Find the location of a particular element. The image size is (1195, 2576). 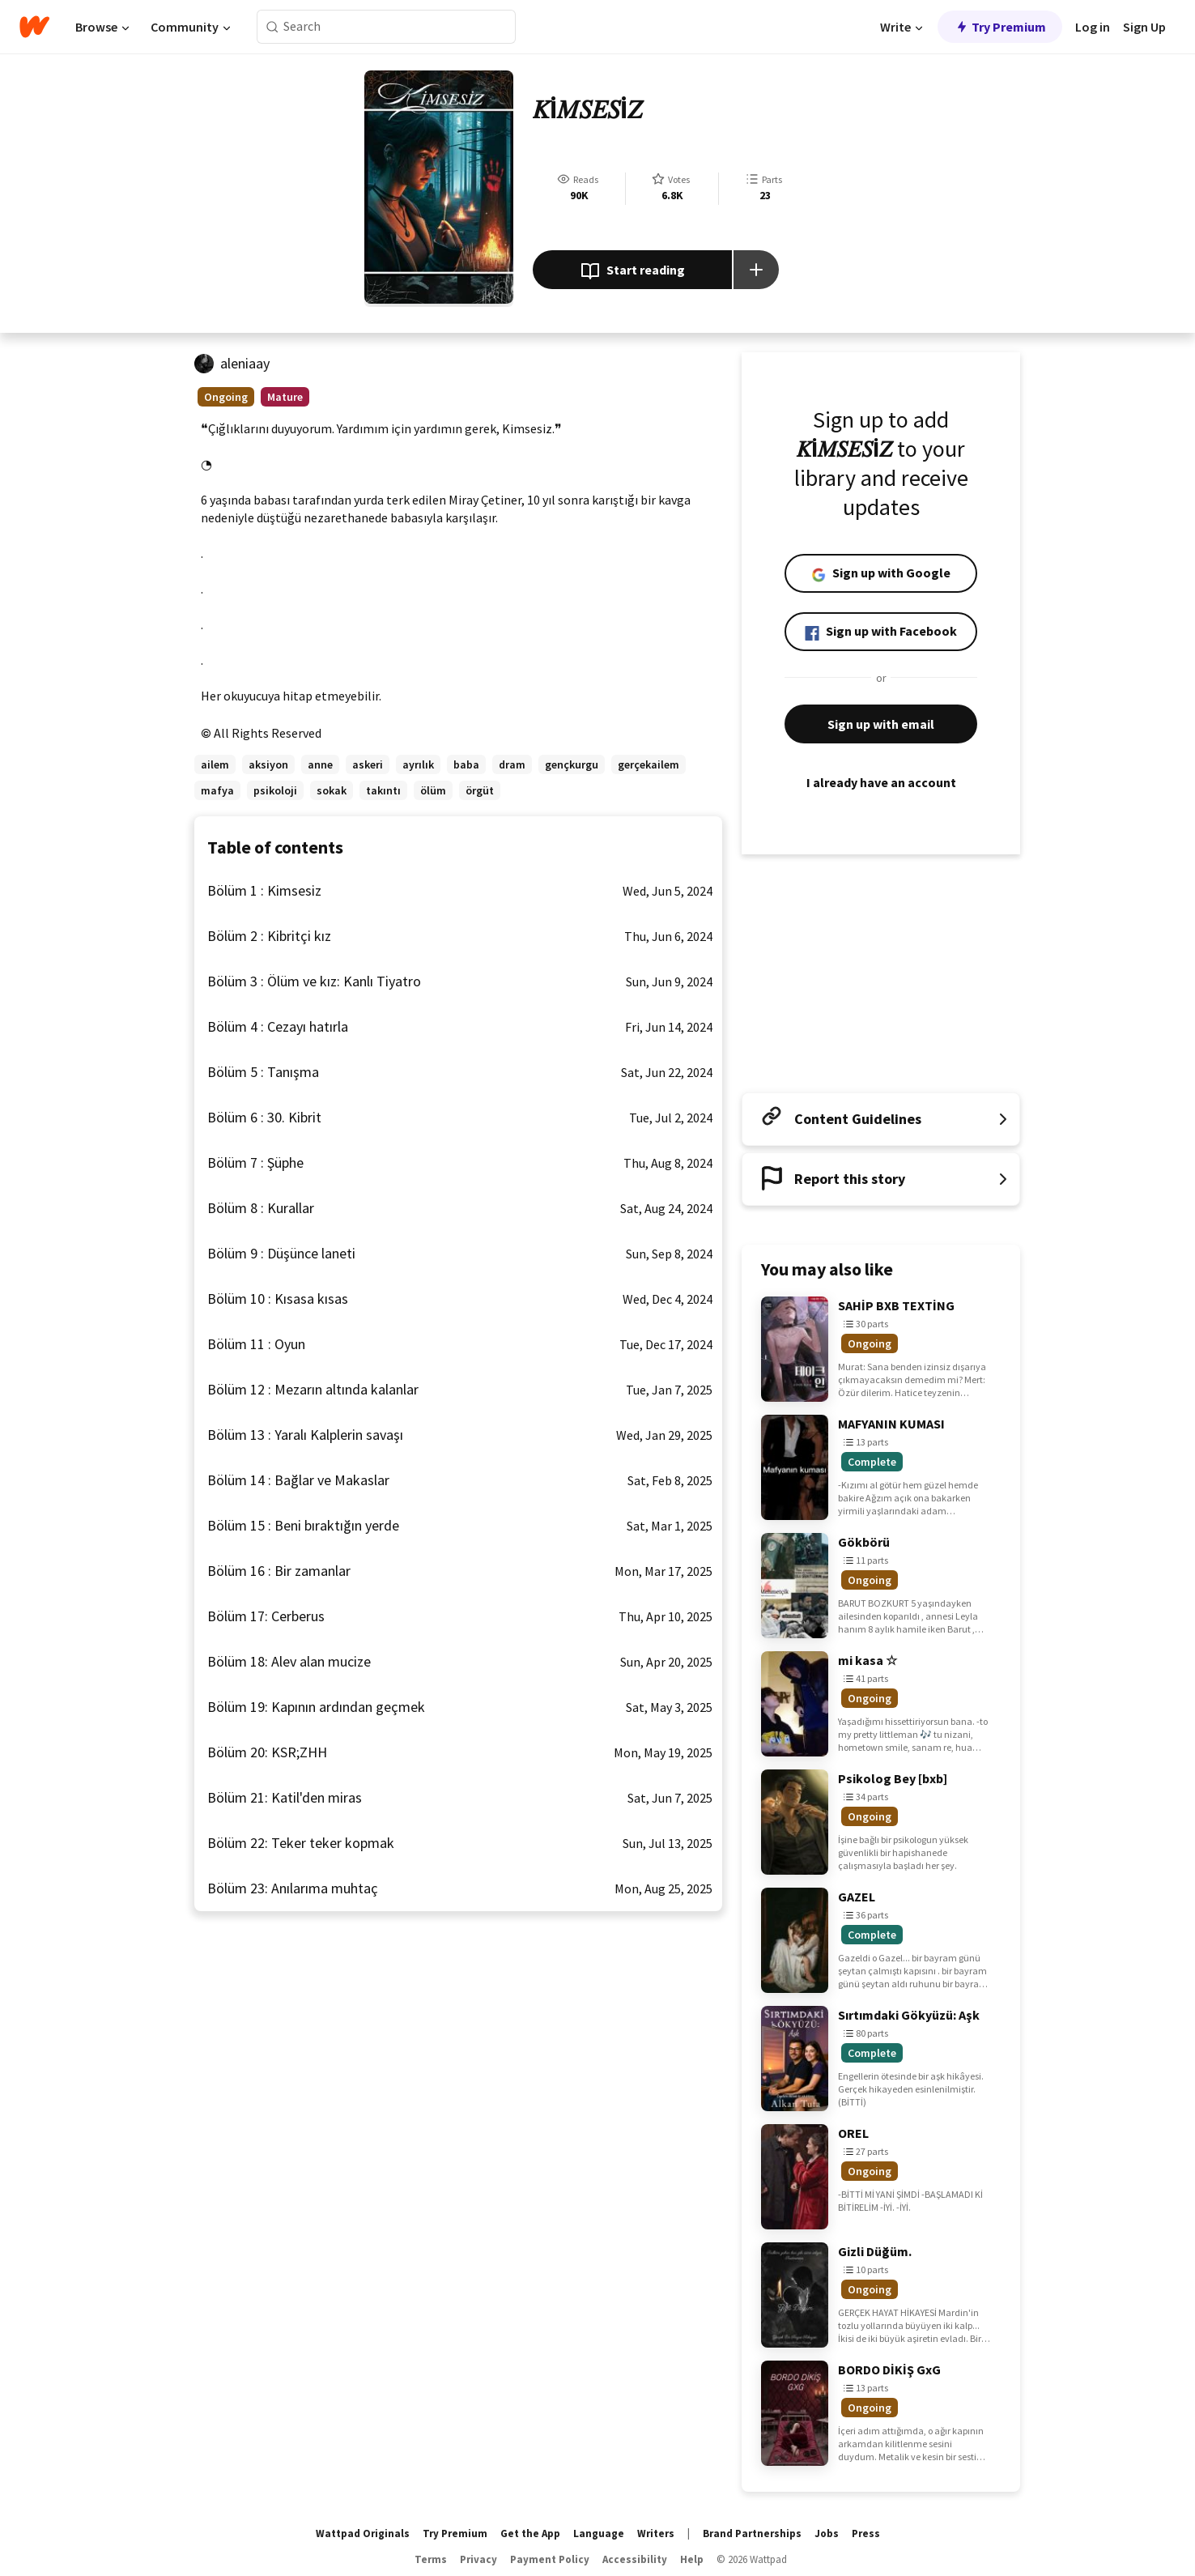

Start reading is located at coordinates (632, 271).